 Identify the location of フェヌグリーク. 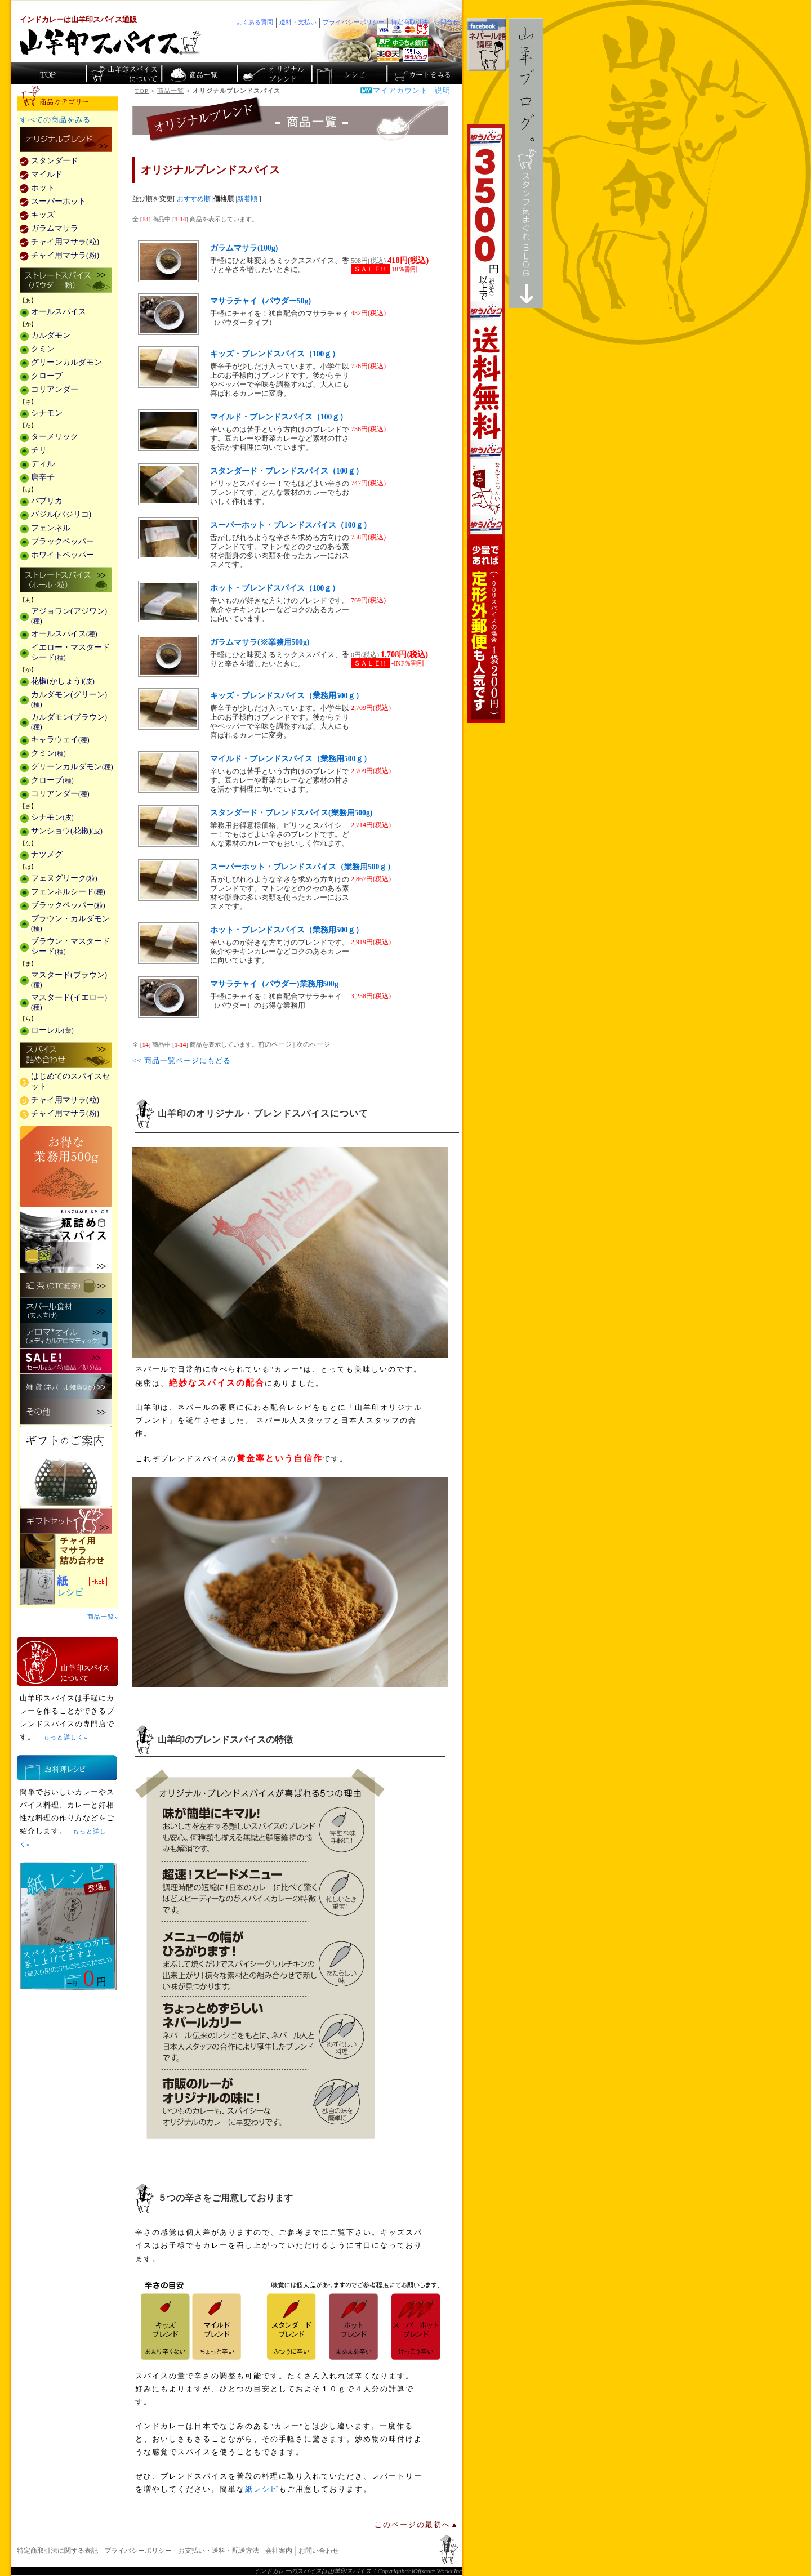
(64, 878).